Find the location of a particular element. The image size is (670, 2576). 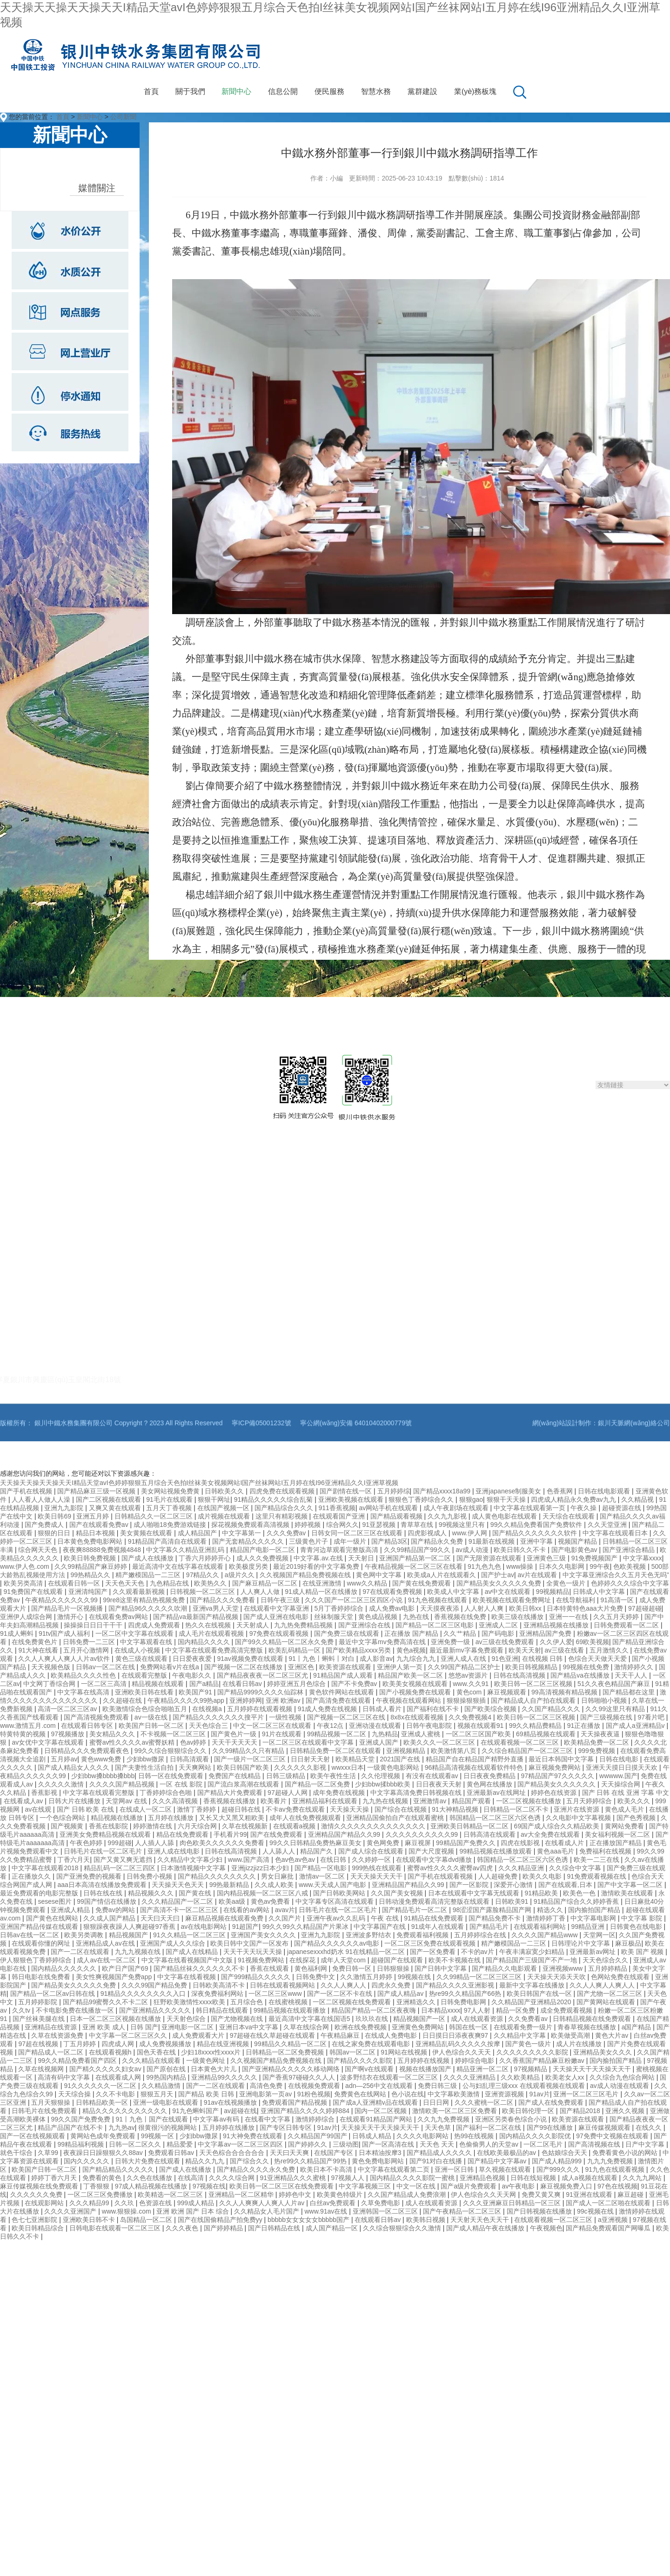

日韩黄色在线电影 is located at coordinates (637, 1926).